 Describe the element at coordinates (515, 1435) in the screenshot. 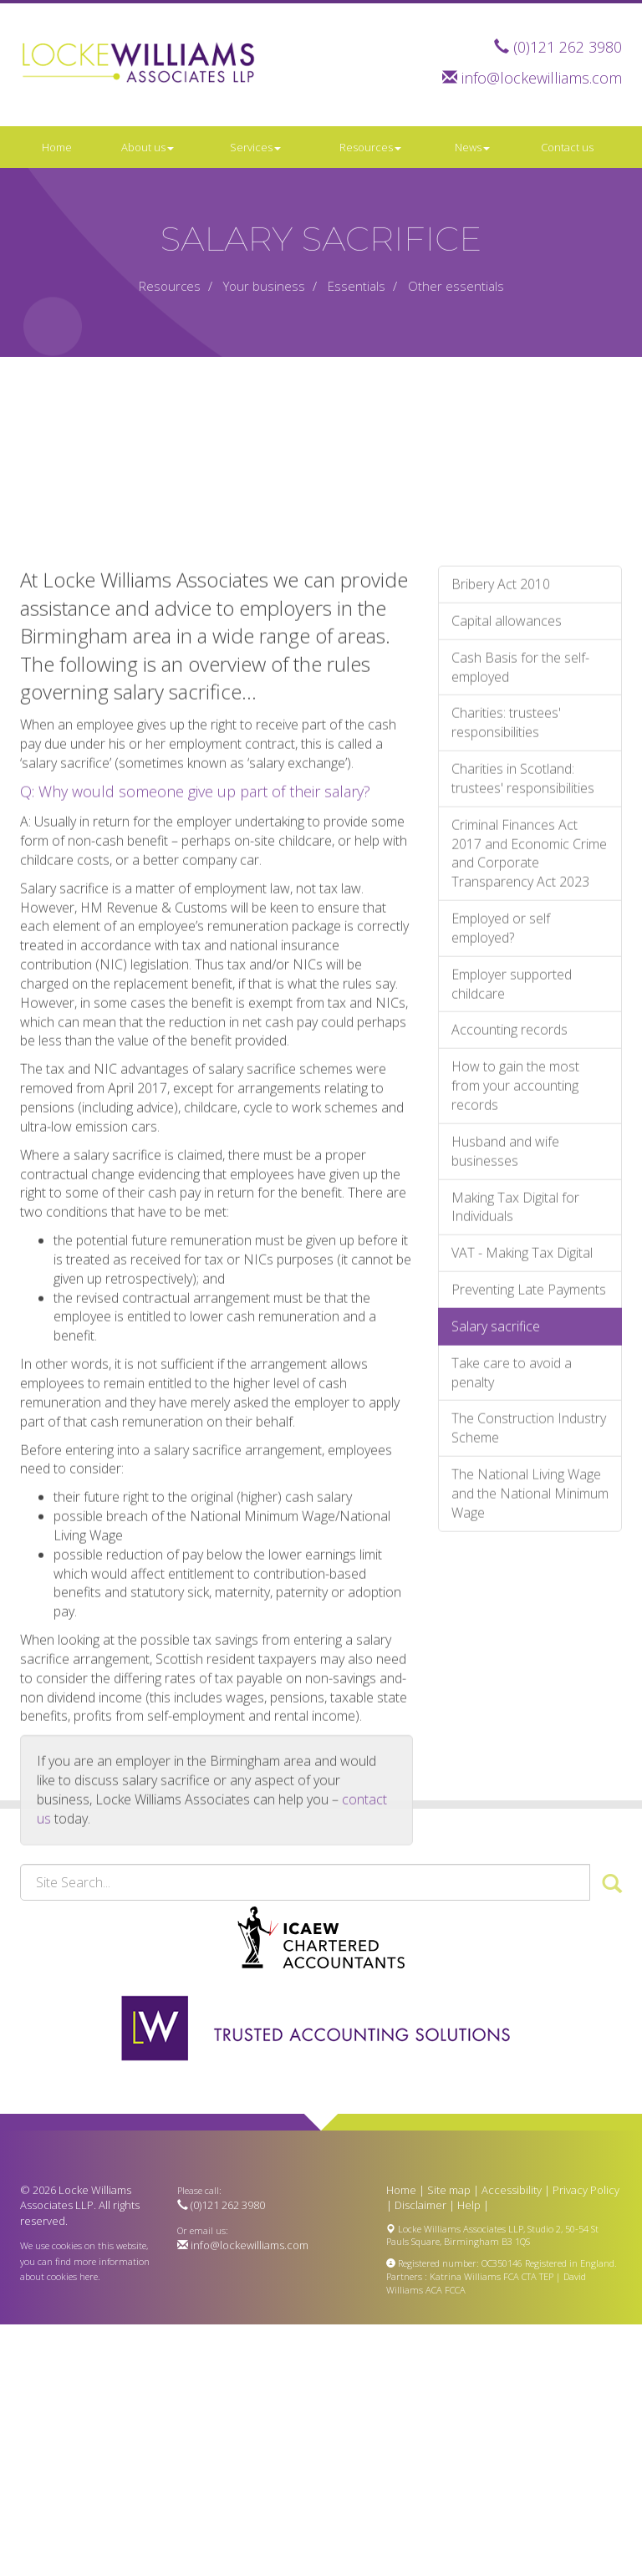

I see `Making Tax Digital for Individuals` at that location.